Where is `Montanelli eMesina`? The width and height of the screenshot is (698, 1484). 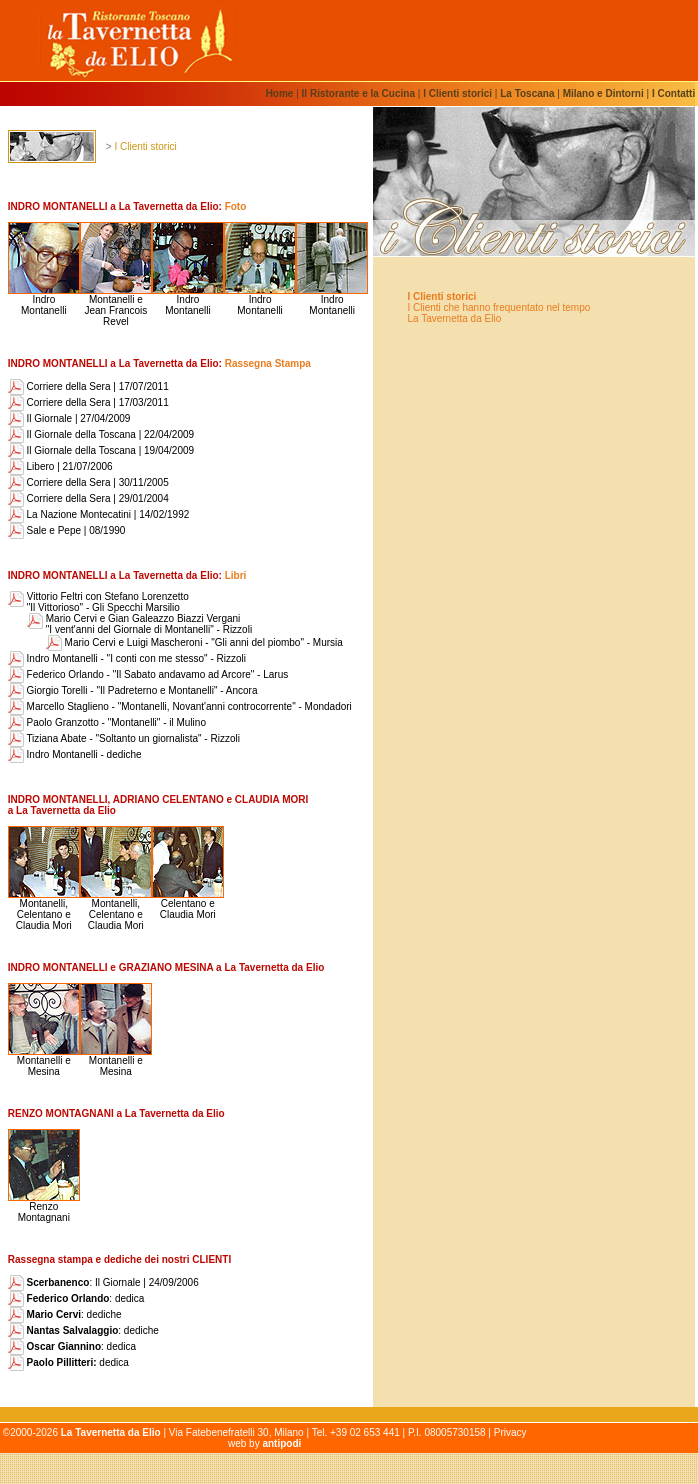 Montanelli eMesina is located at coordinates (44, 1061).